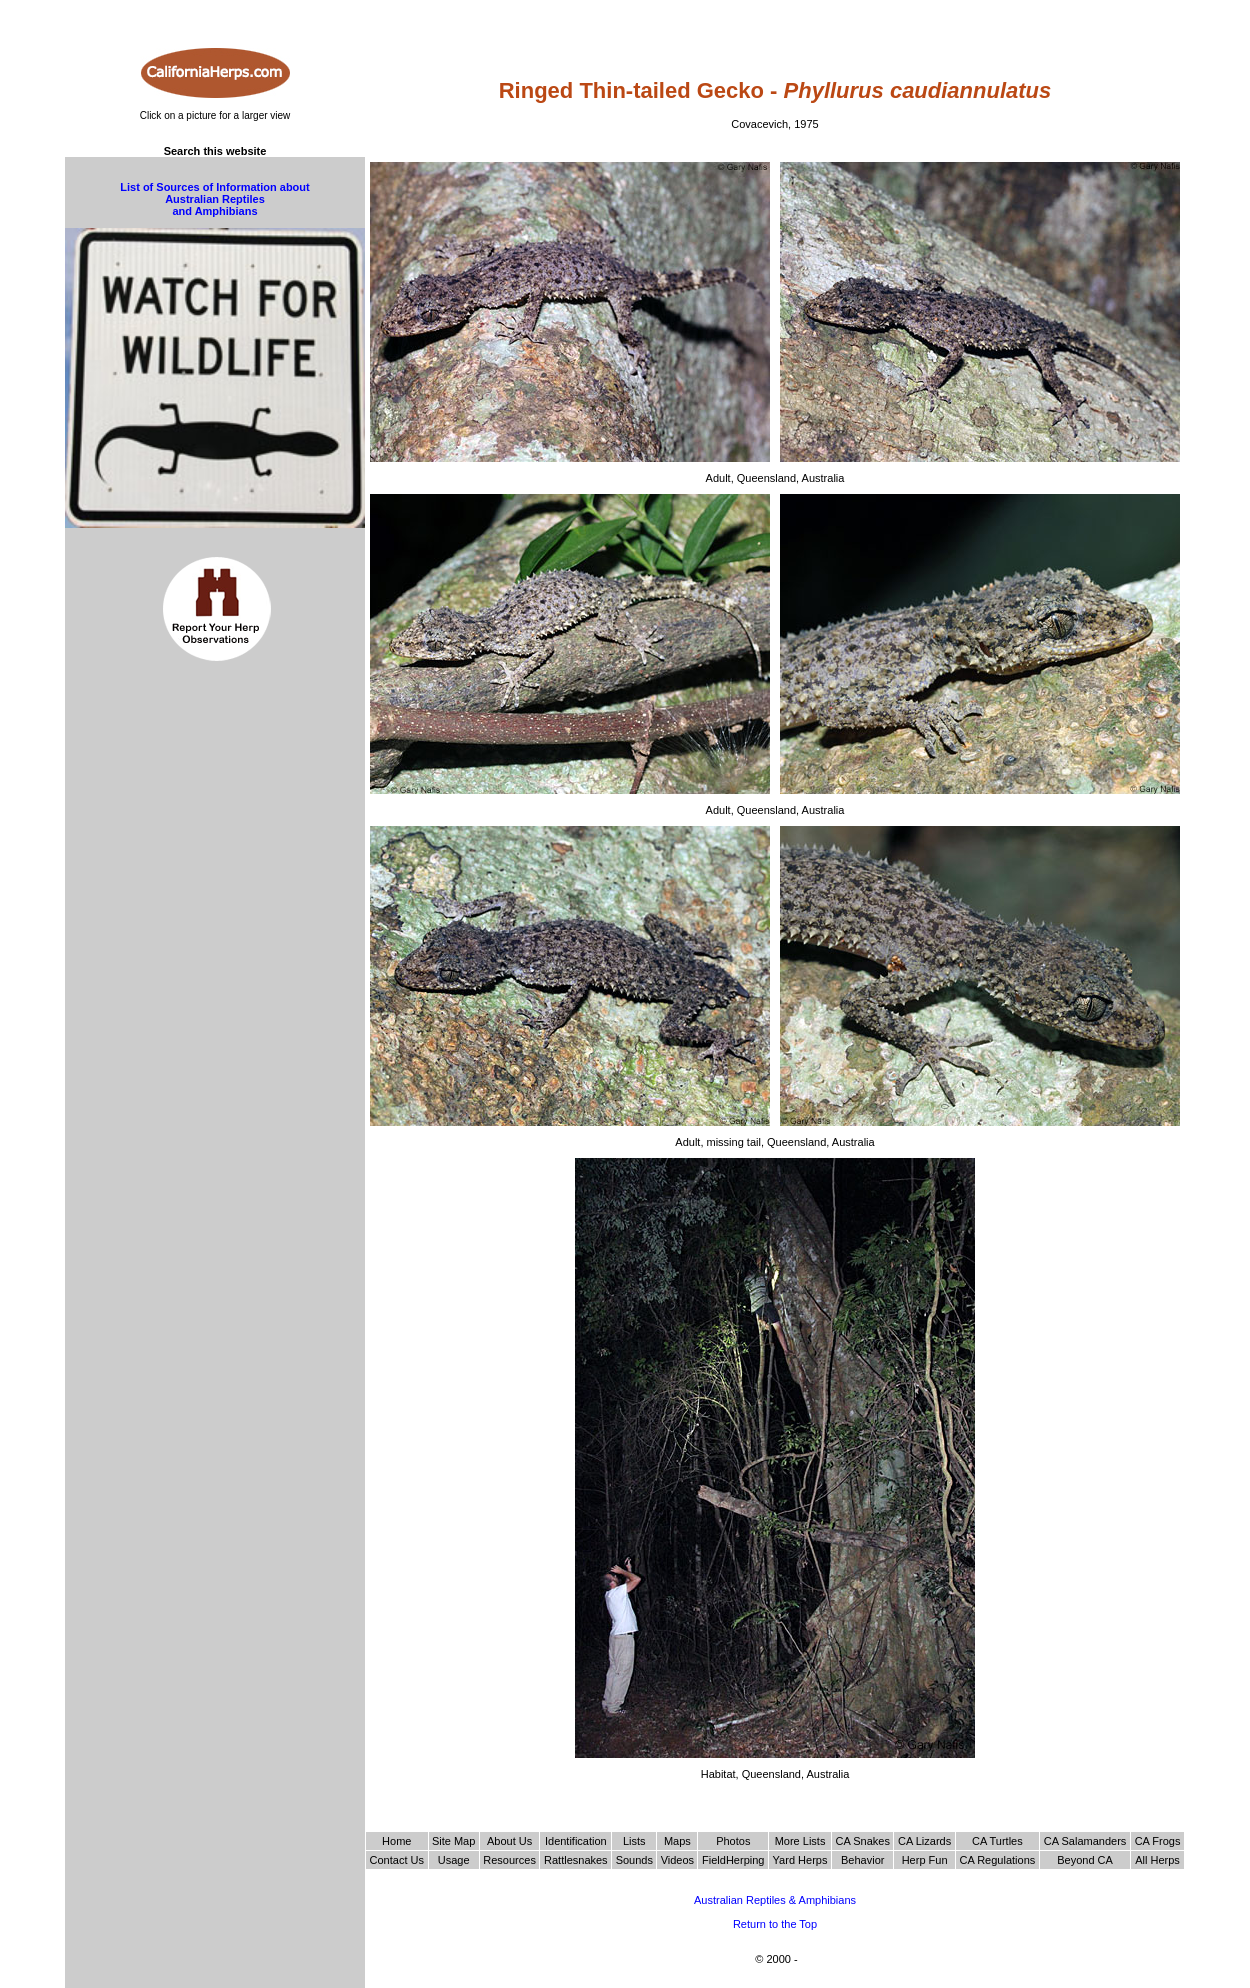 Image resolution: width=1250 pixels, height=1988 pixels. Describe the element at coordinates (576, 1860) in the screenshot. I see `Rattlesnakes` at that location.